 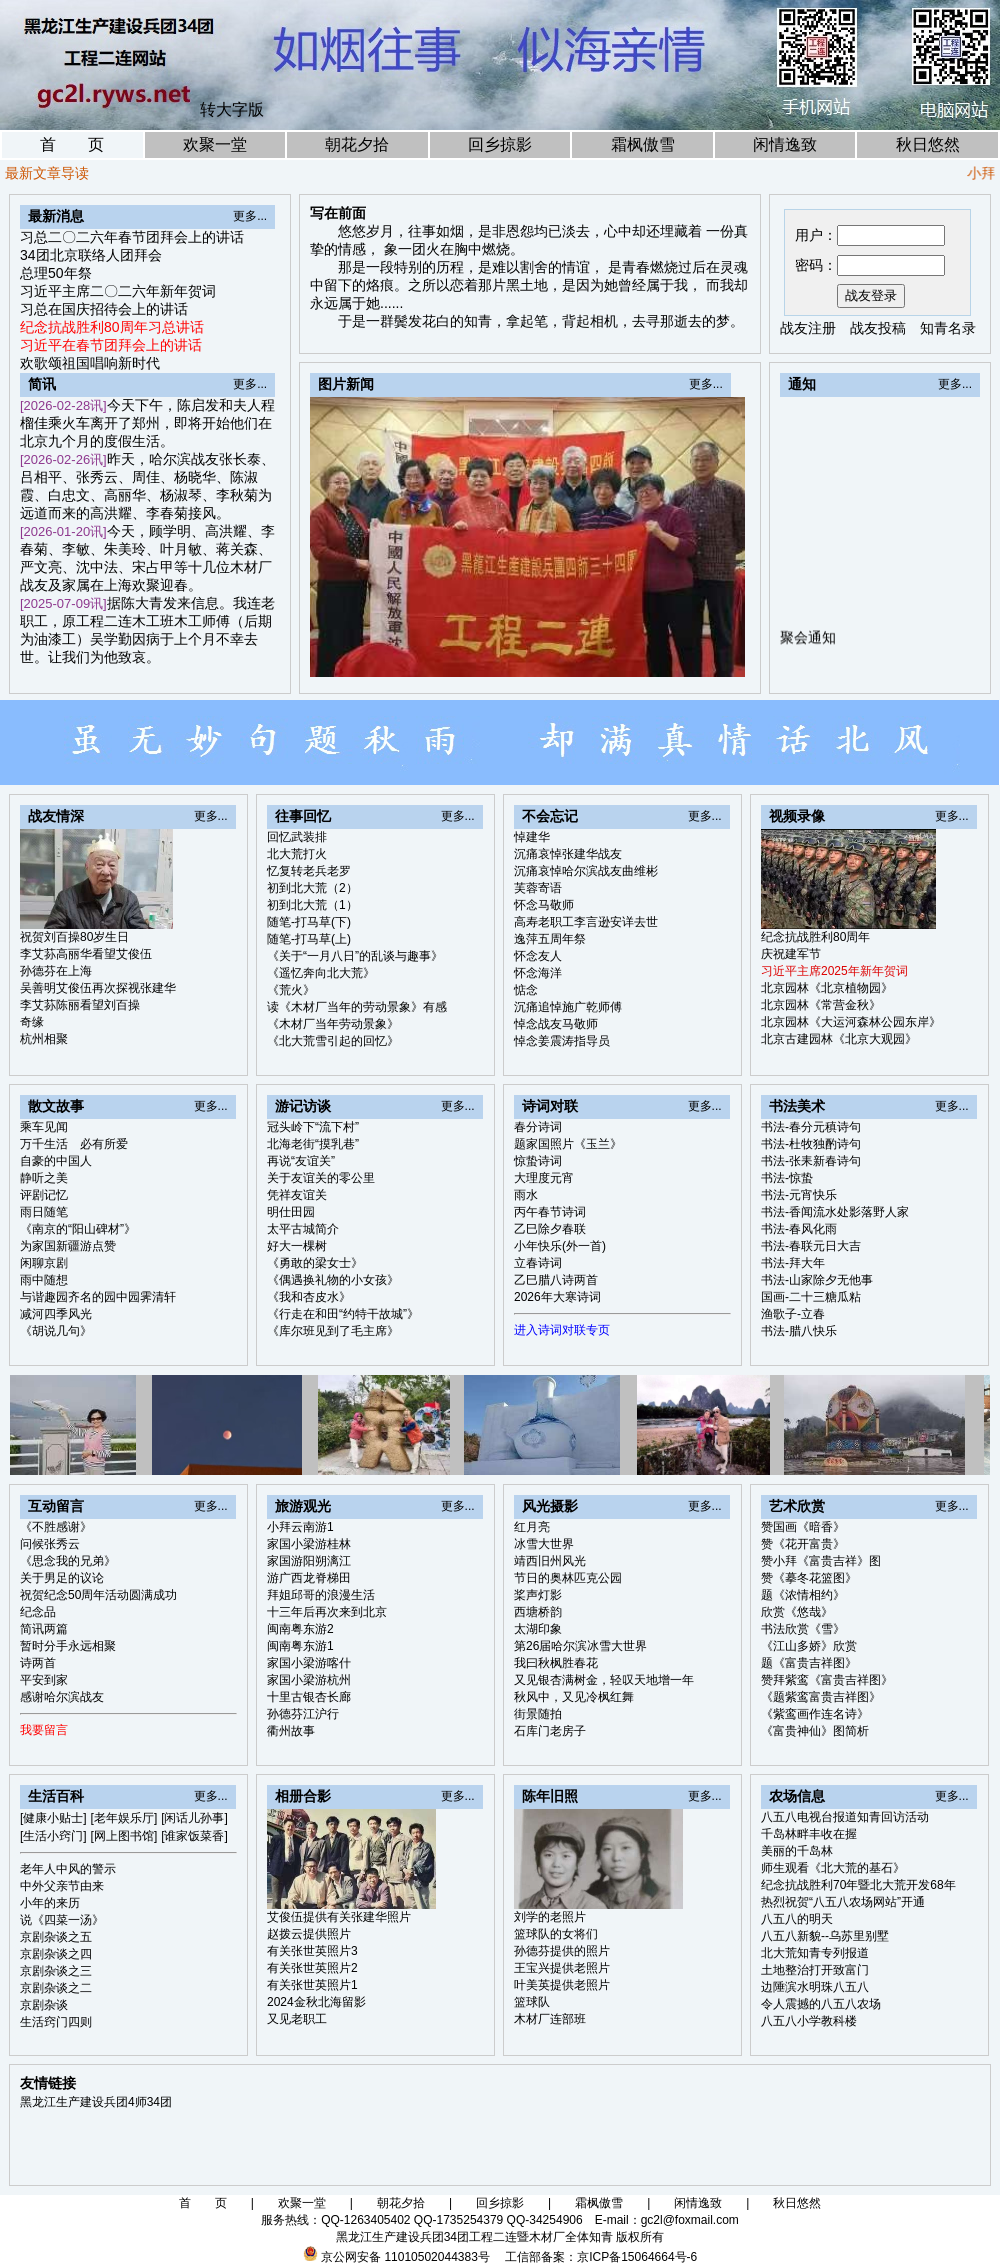 I want to click on 简讯两篇, so click(x=44, y=1629).